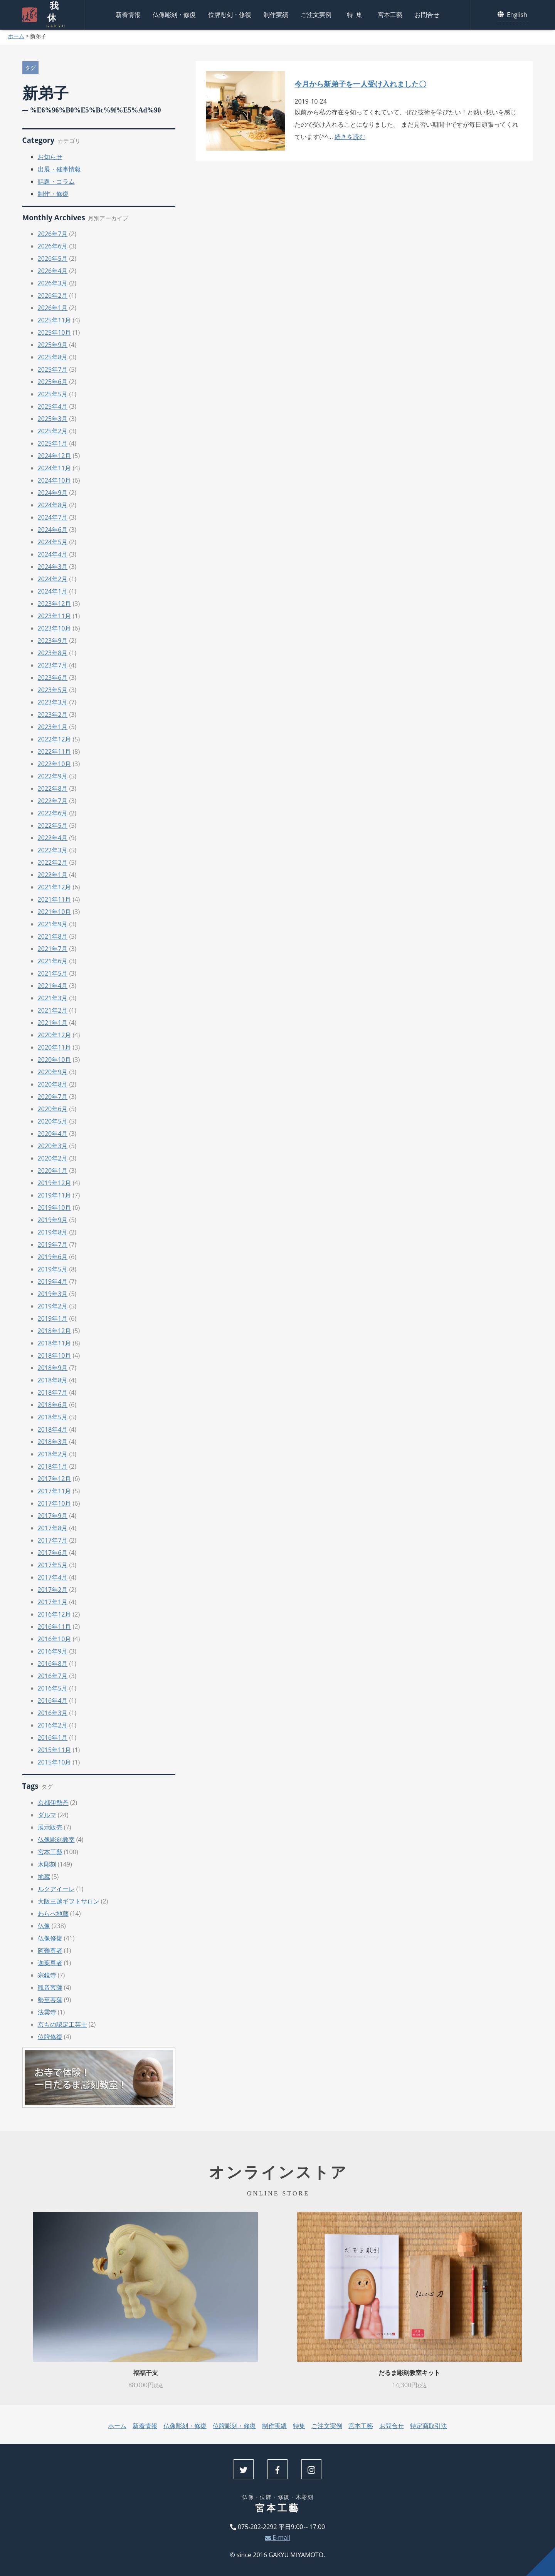  What do you see at coordinates (54, 1059) in the screenshot?
I see `2020年10月` at bounding box center [54, 1059].